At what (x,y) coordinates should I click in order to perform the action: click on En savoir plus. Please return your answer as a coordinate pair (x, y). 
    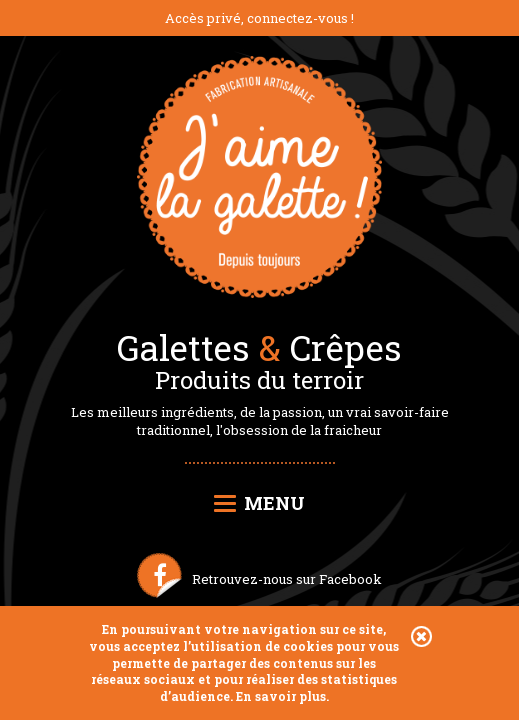
    Looking at the image, I should click on (281, 696).